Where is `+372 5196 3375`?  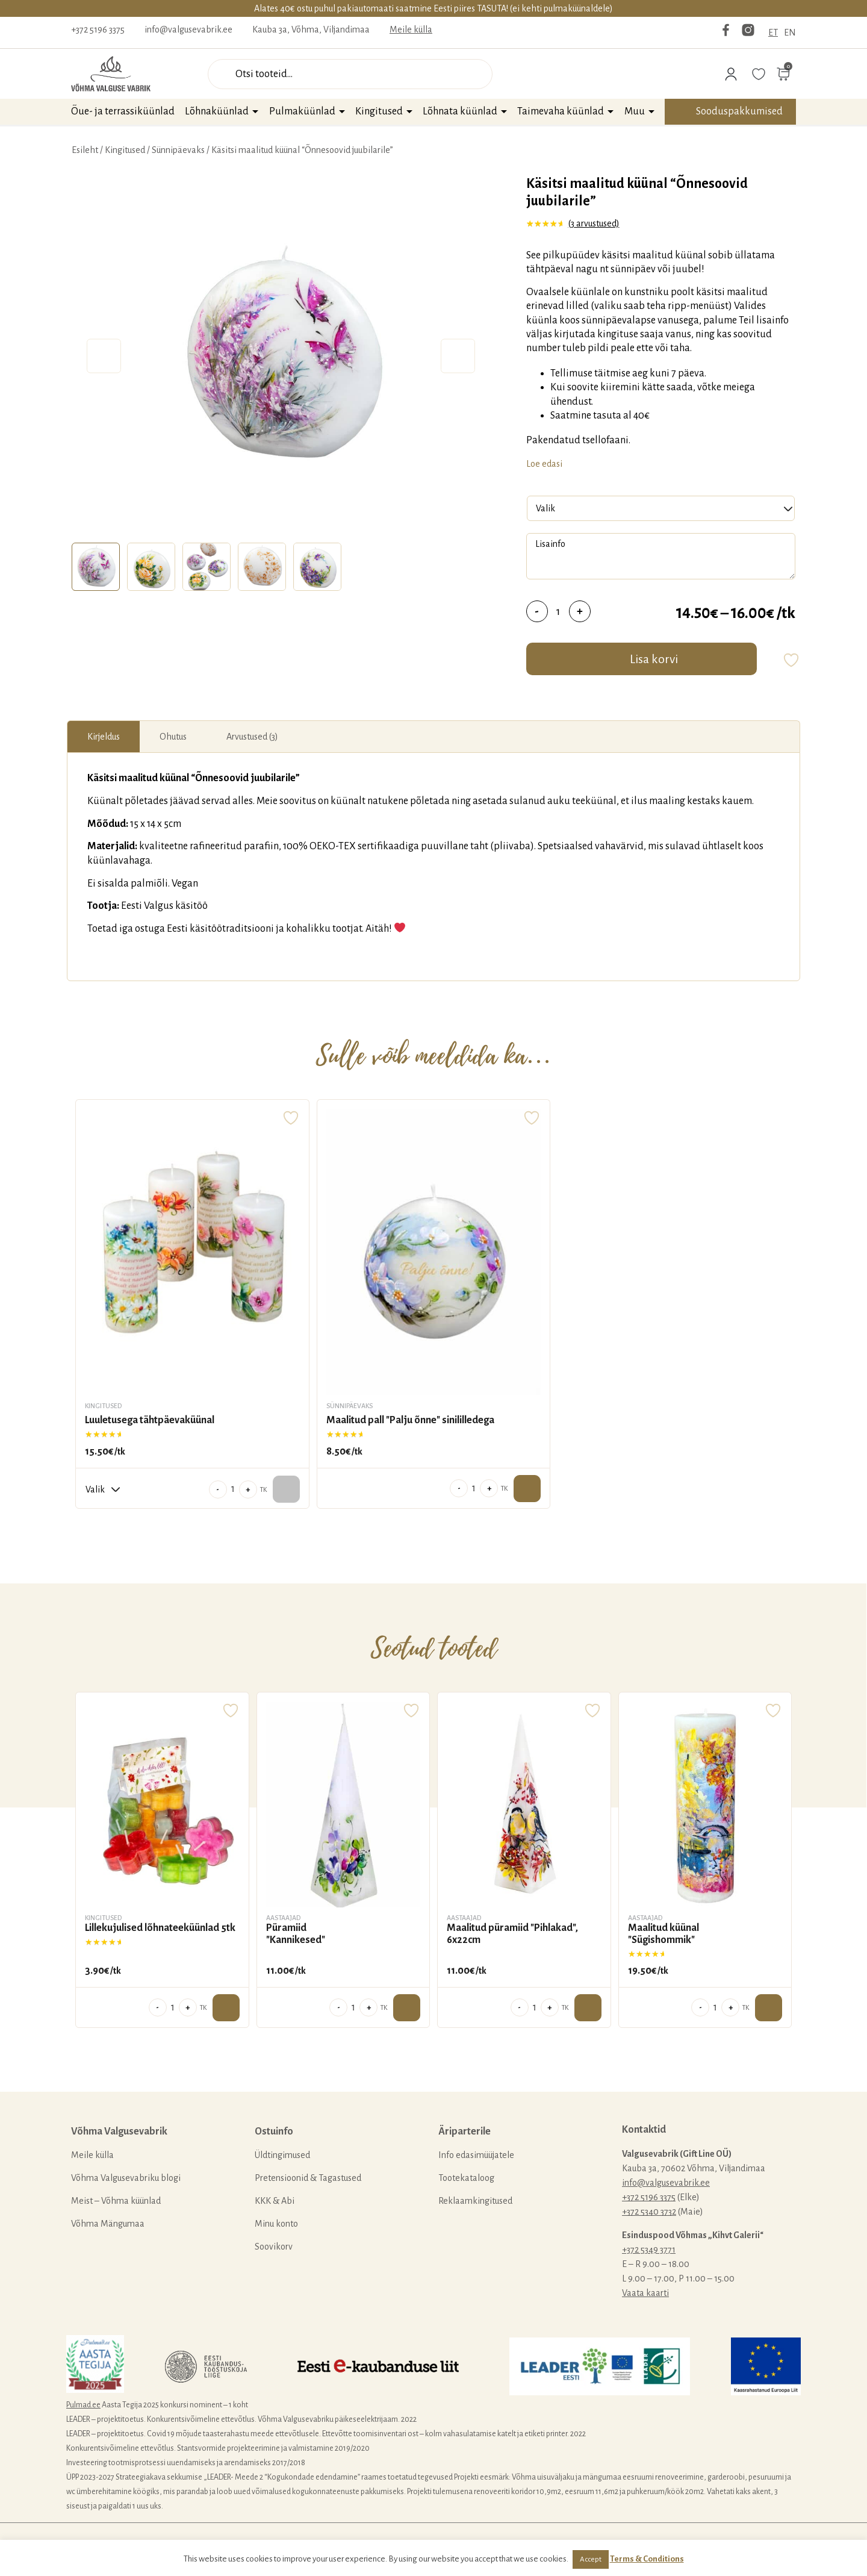
+372 5196 3375 is located at coordinates (98, 29).